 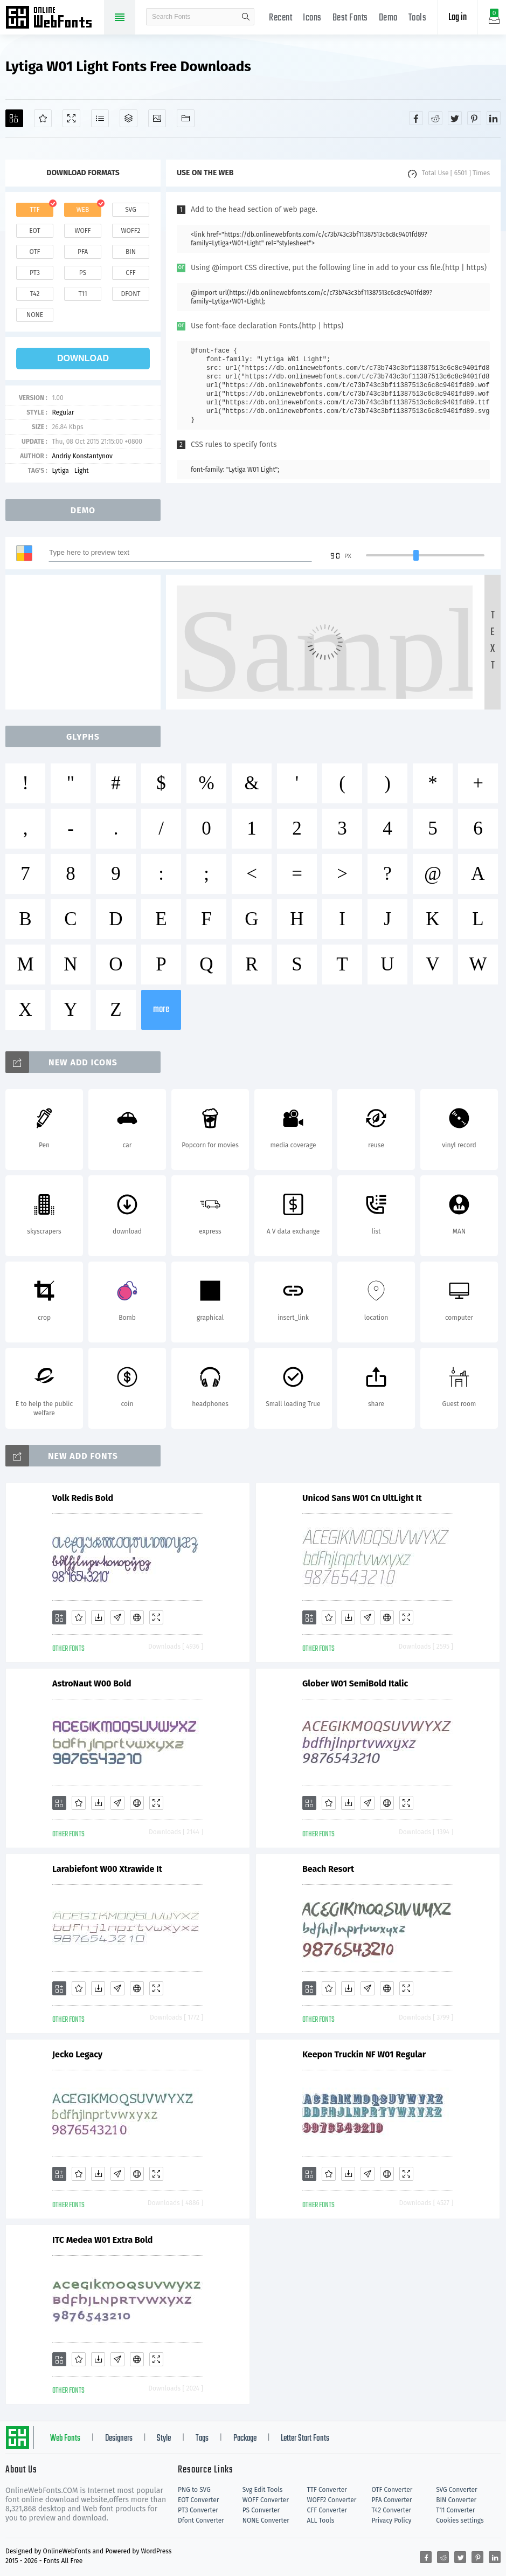 What do you see at coordinates (474, 118) in the screenshot?
I see `[Share pinterest]` at bounding box center [474, 118].